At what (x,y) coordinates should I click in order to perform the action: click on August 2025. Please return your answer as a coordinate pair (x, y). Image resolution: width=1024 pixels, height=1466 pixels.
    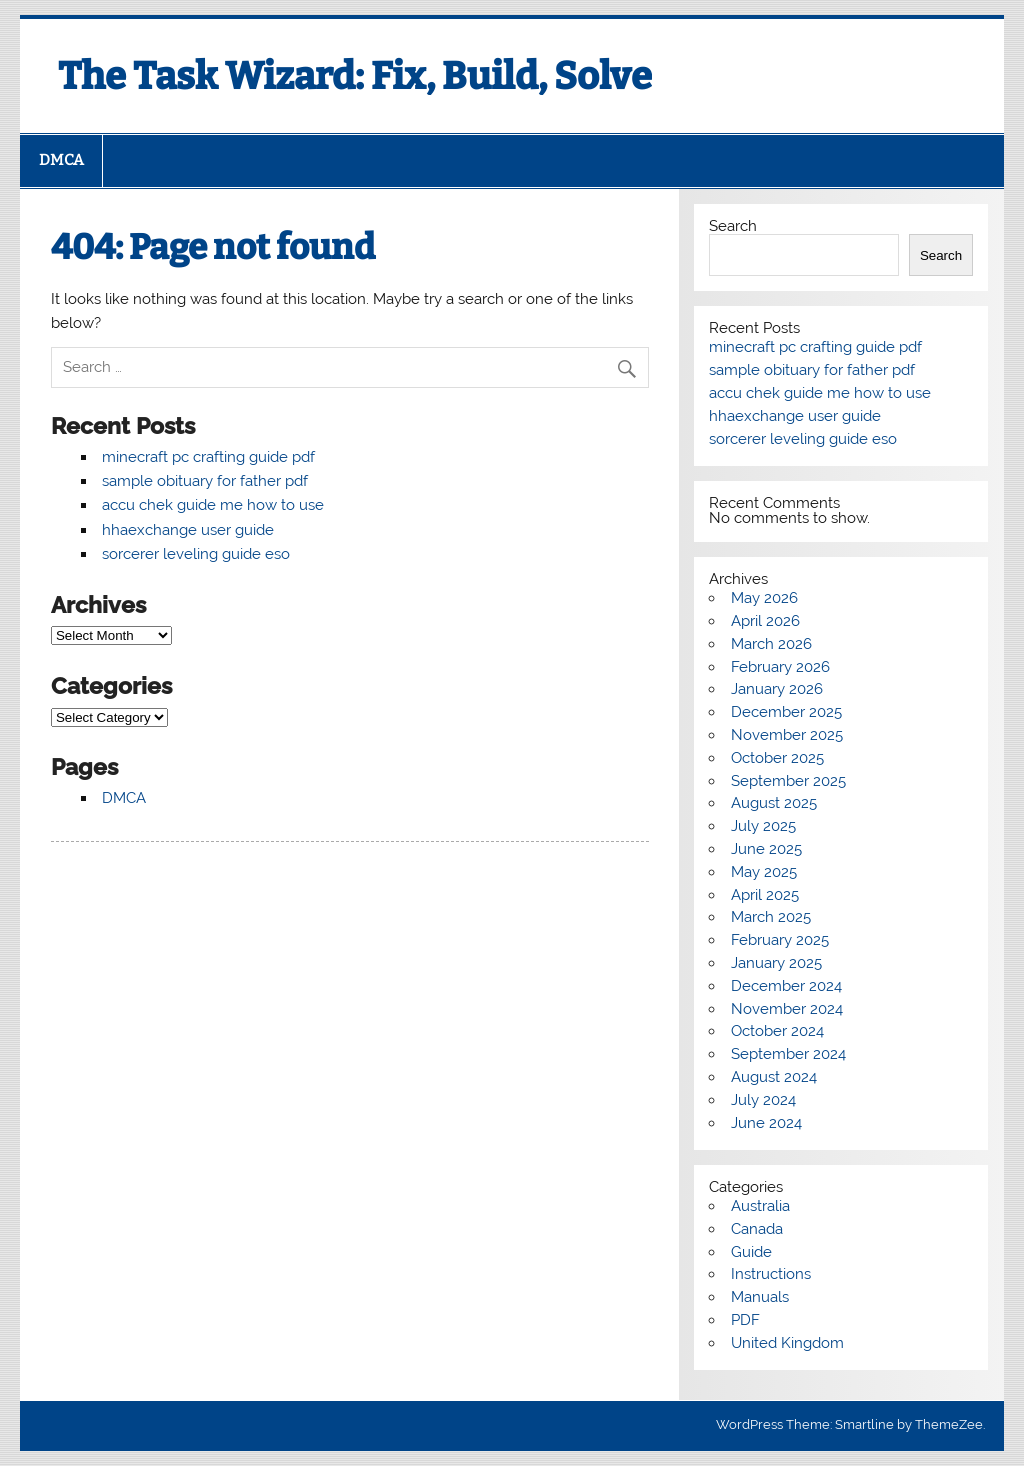
    Looking at the image, I should click on (774, 803).